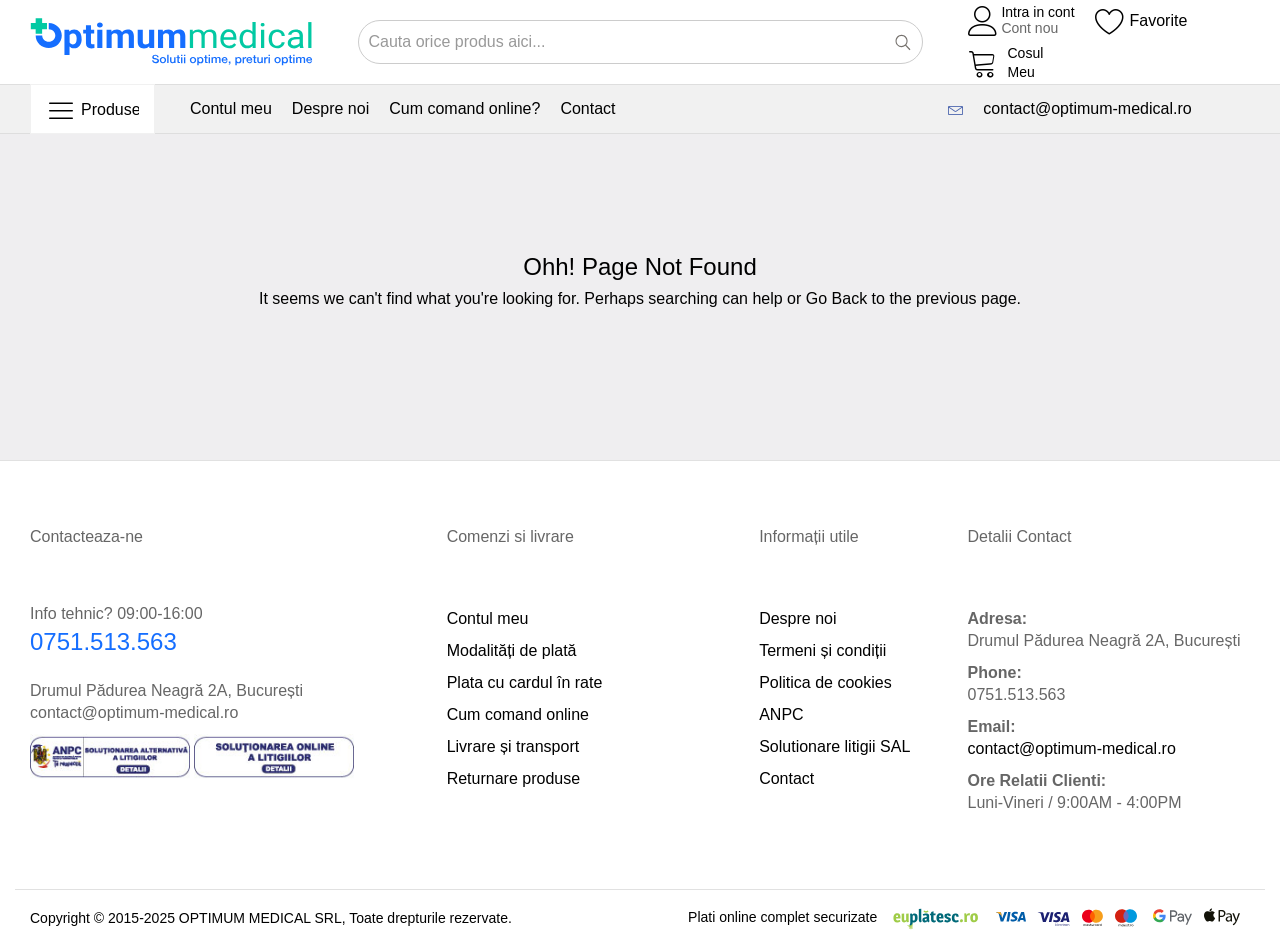  What do you see at coordinates (171, 41) in the screenshot?
I see `[store logo]` at bounding box center [171, 41].